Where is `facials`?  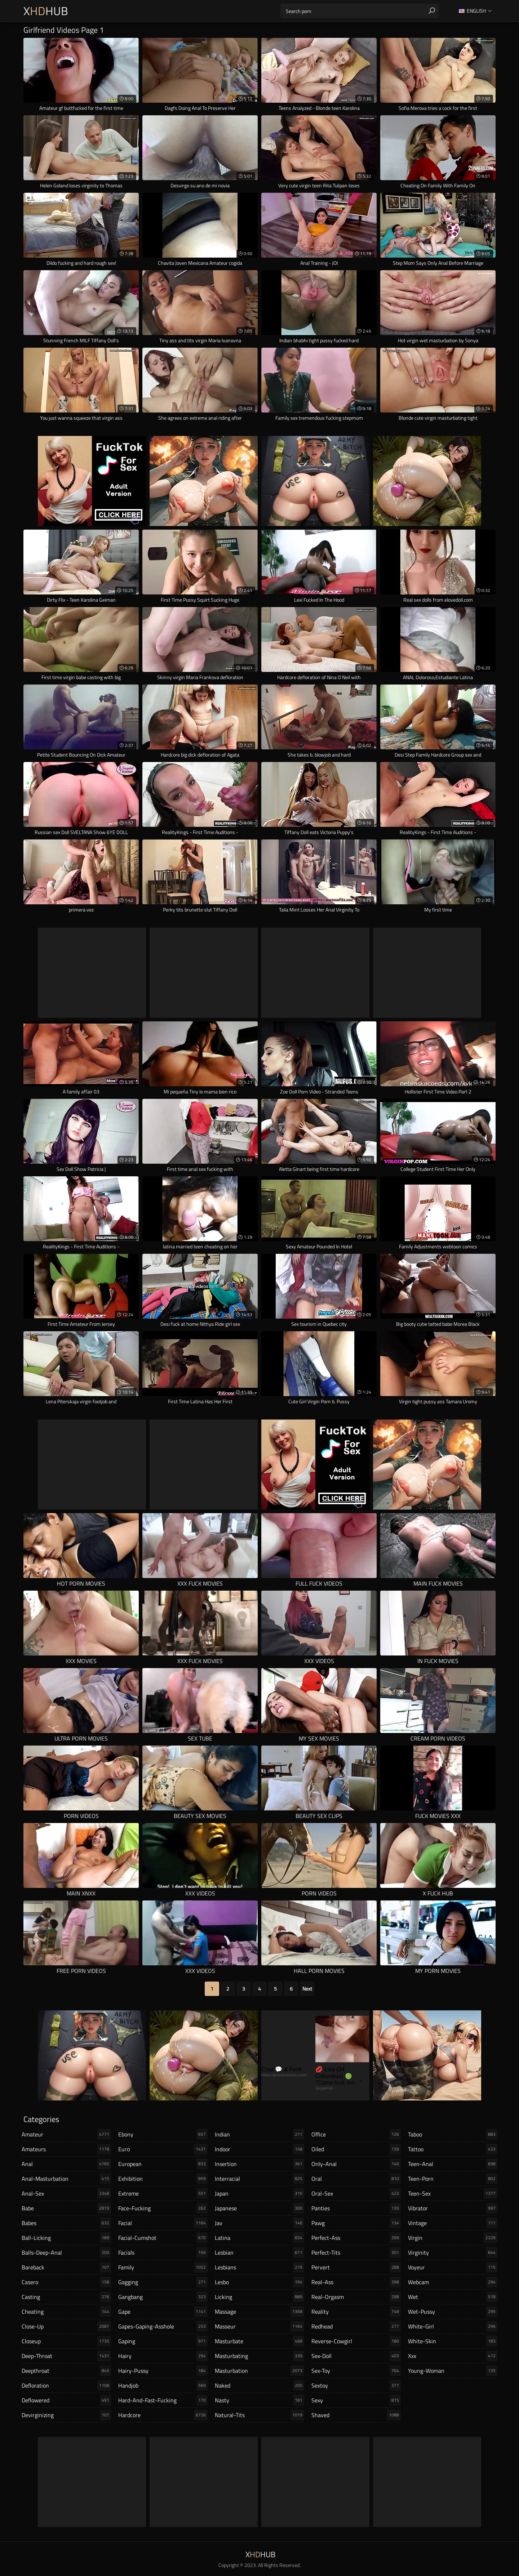 facials is located at coordinates (163, 2252).